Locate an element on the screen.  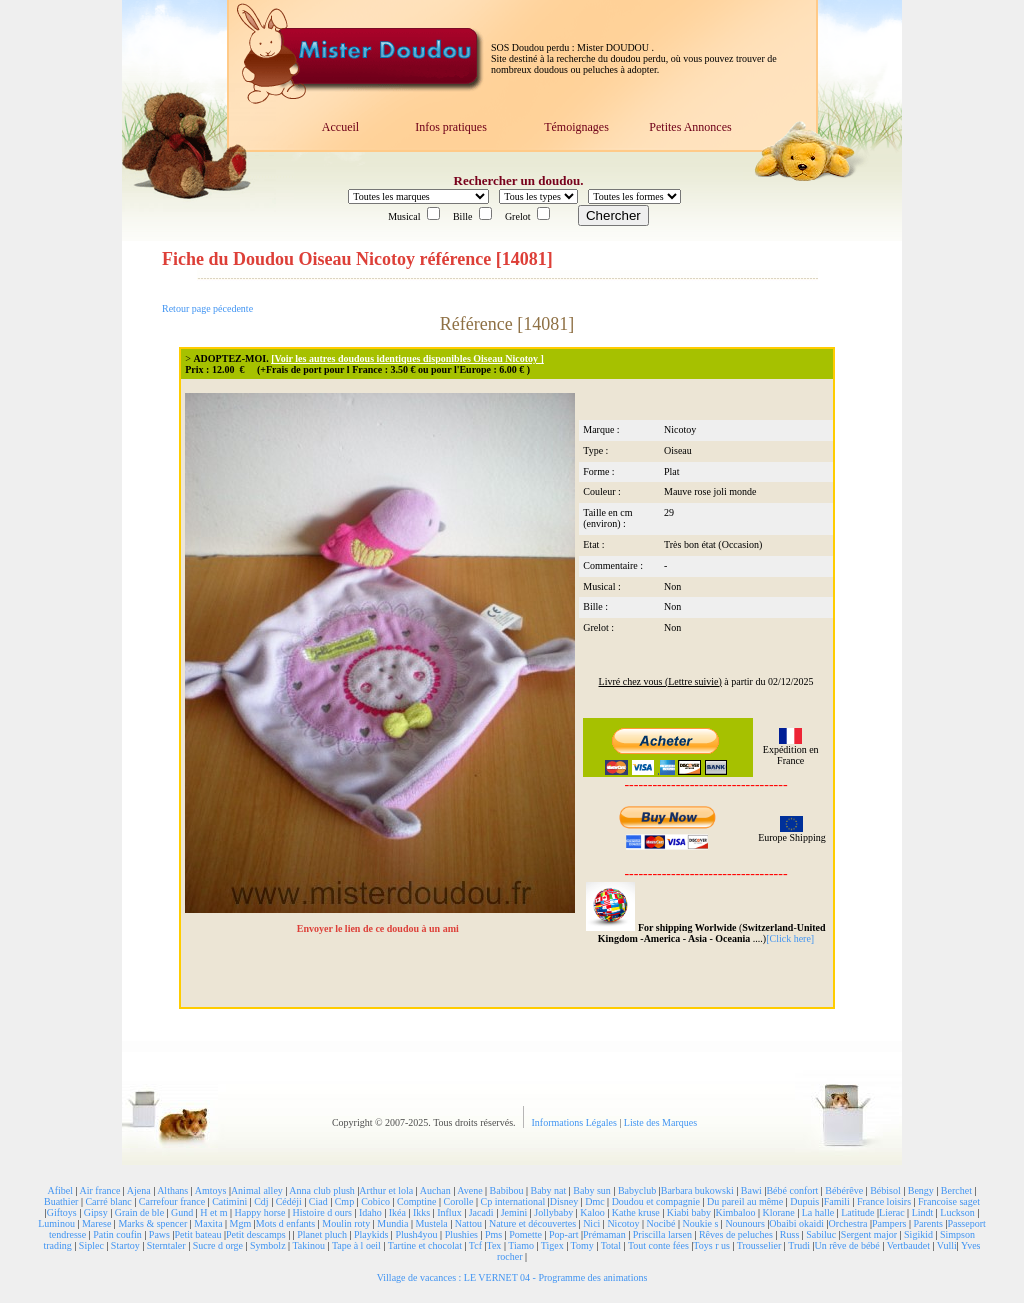
Afibel is located at coordinates (61, 1190).